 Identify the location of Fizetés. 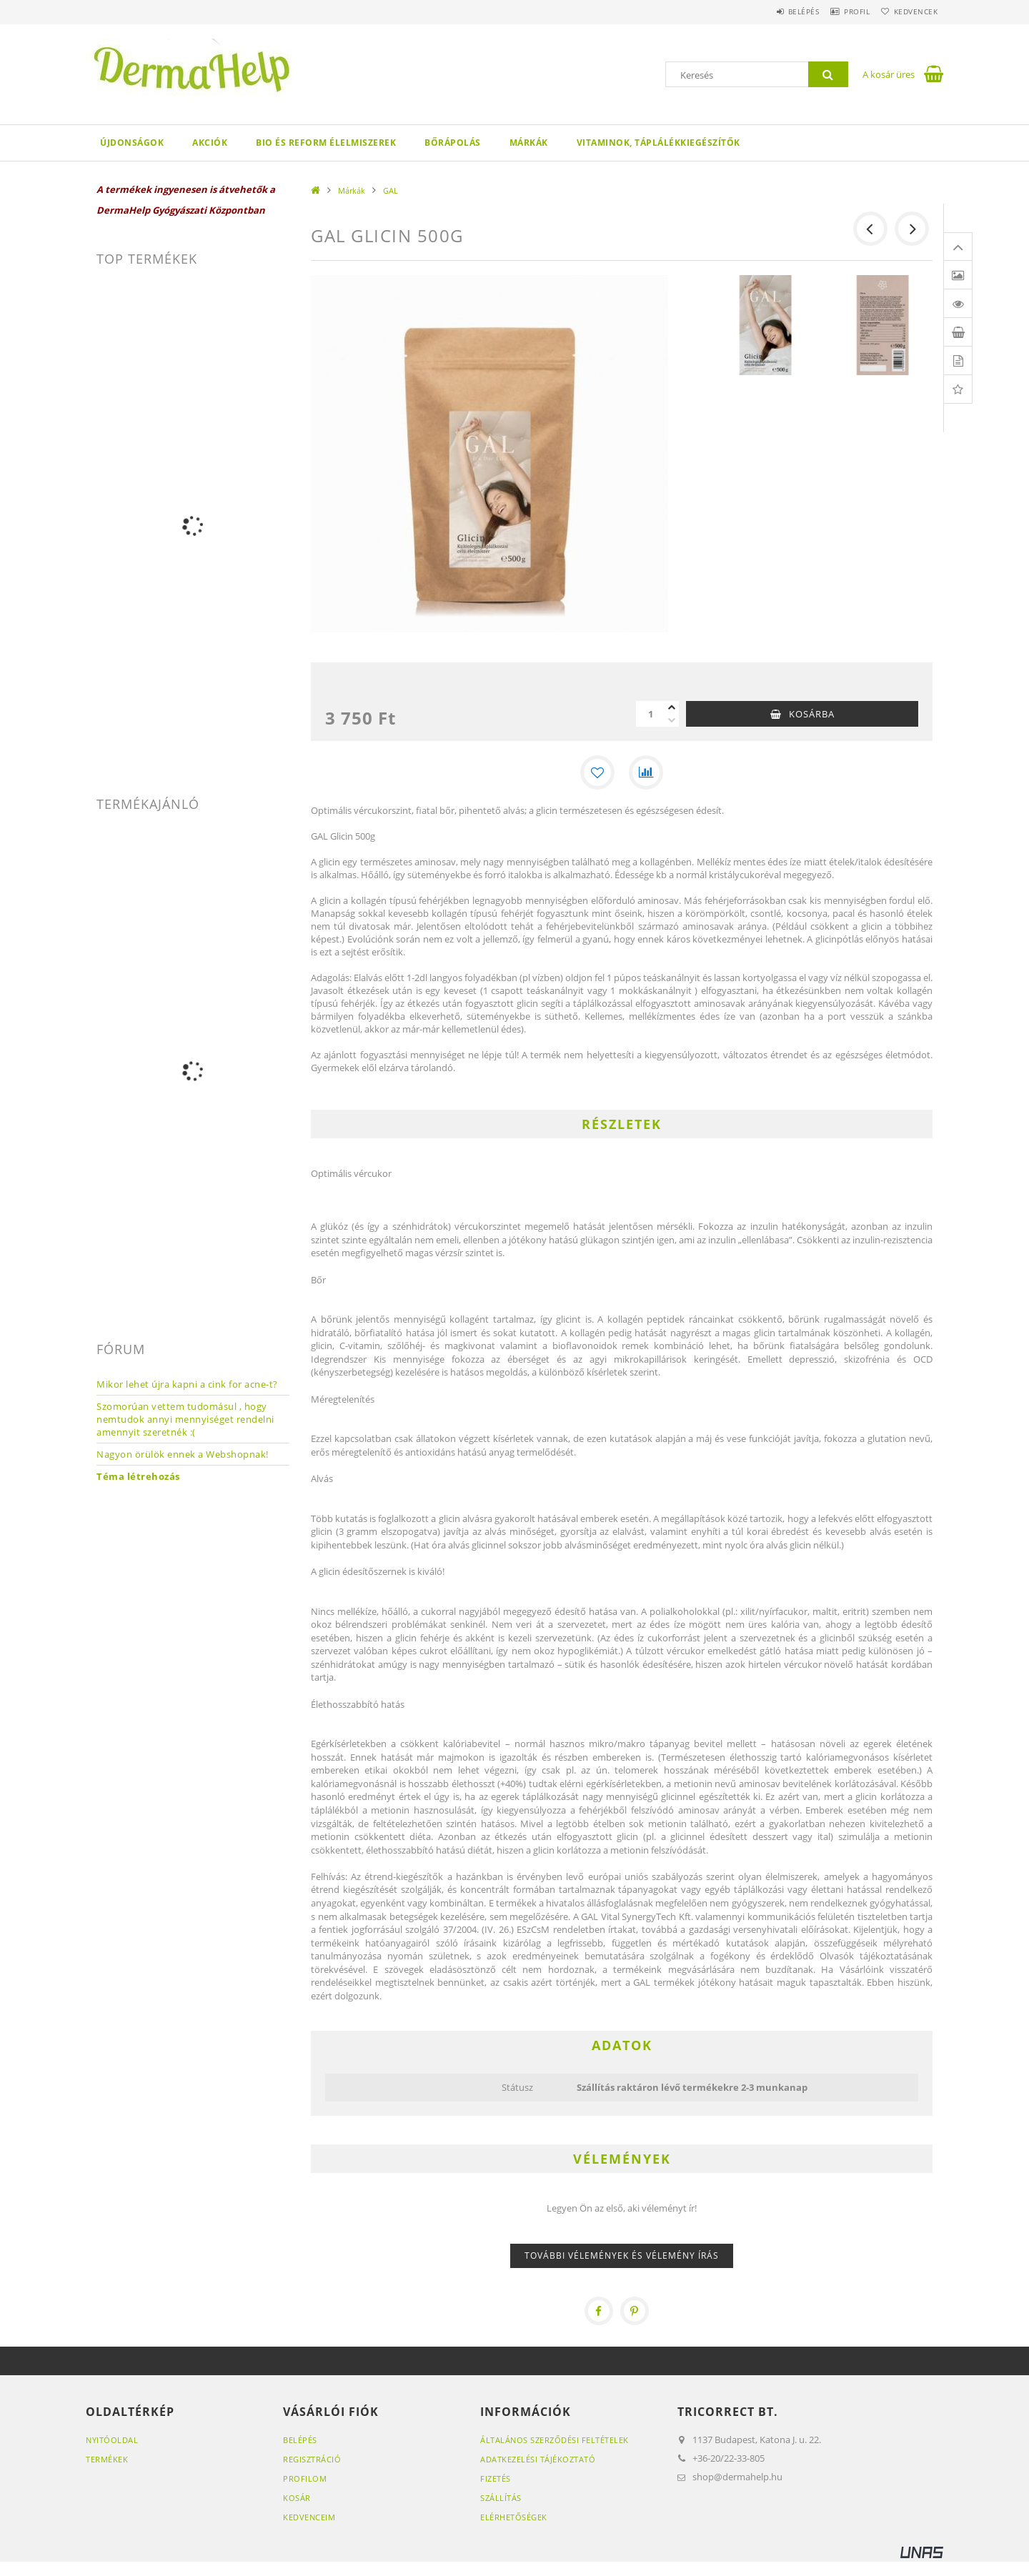
(495, 2478).